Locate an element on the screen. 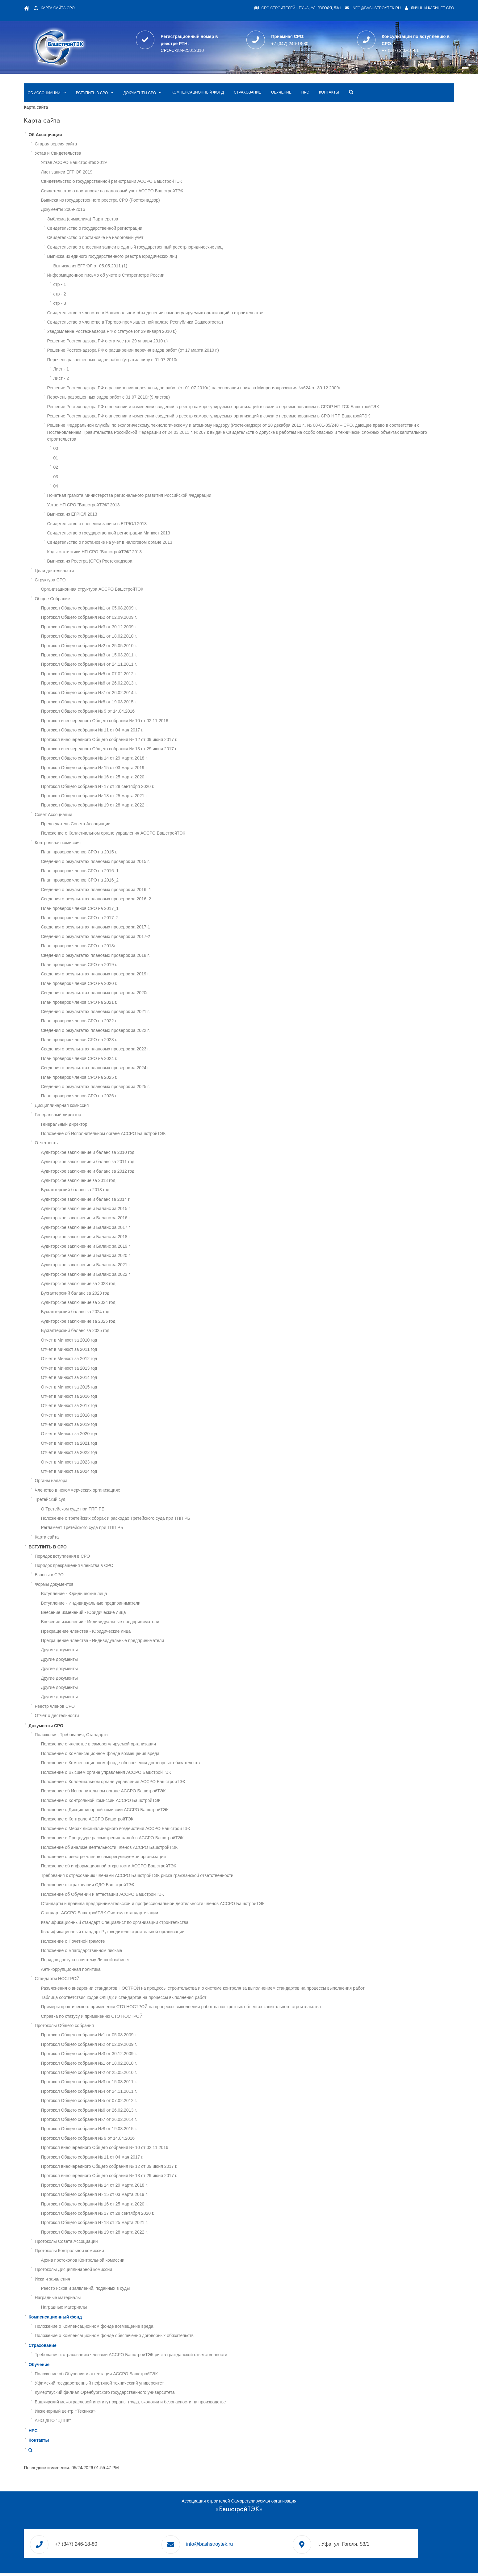 This screenshot has width=478, height=2576. info@bashstroytek.ru is located at coordinates (332, 8).